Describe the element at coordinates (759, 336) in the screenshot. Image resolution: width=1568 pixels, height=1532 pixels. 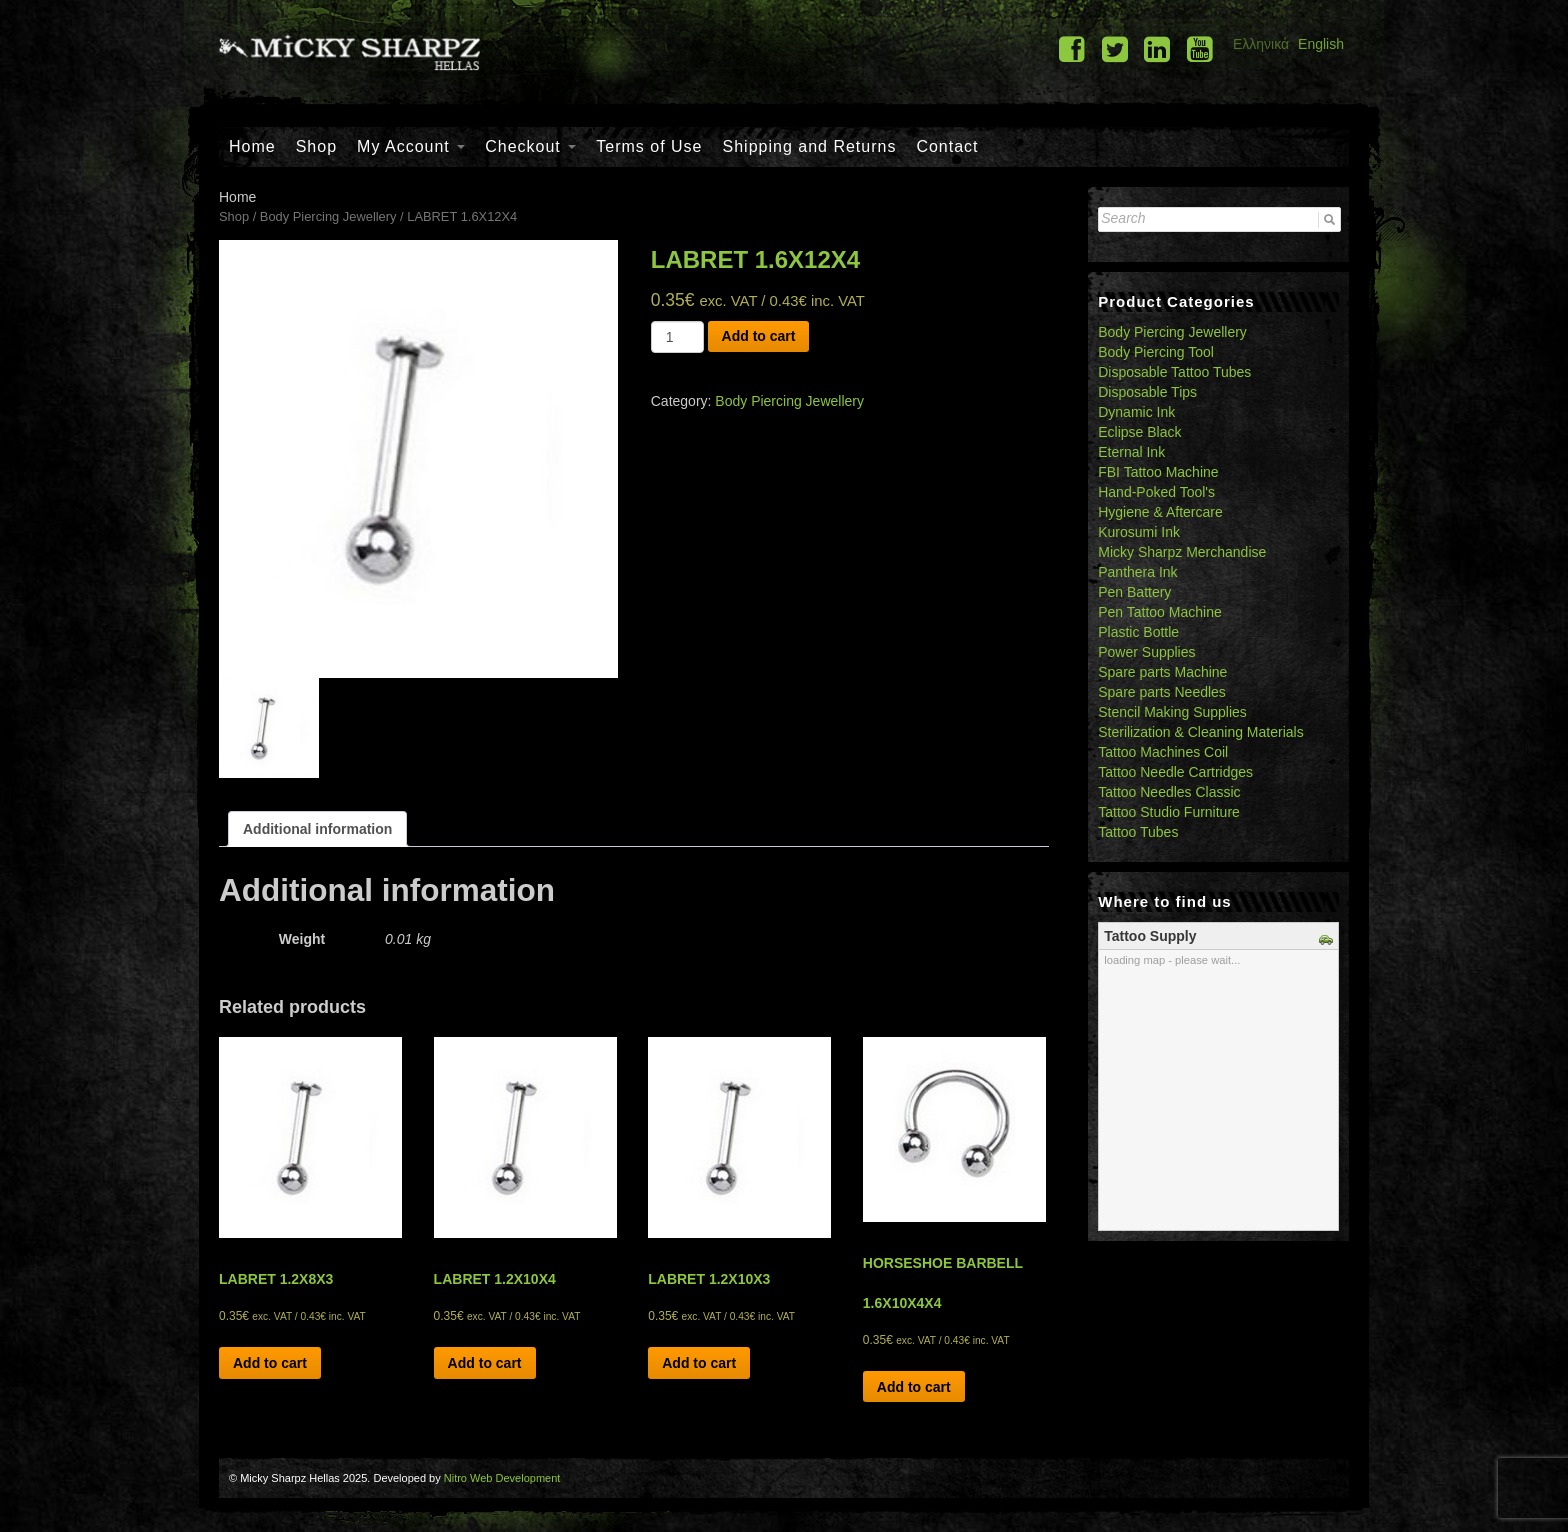
I see `Add to cart` at that location.